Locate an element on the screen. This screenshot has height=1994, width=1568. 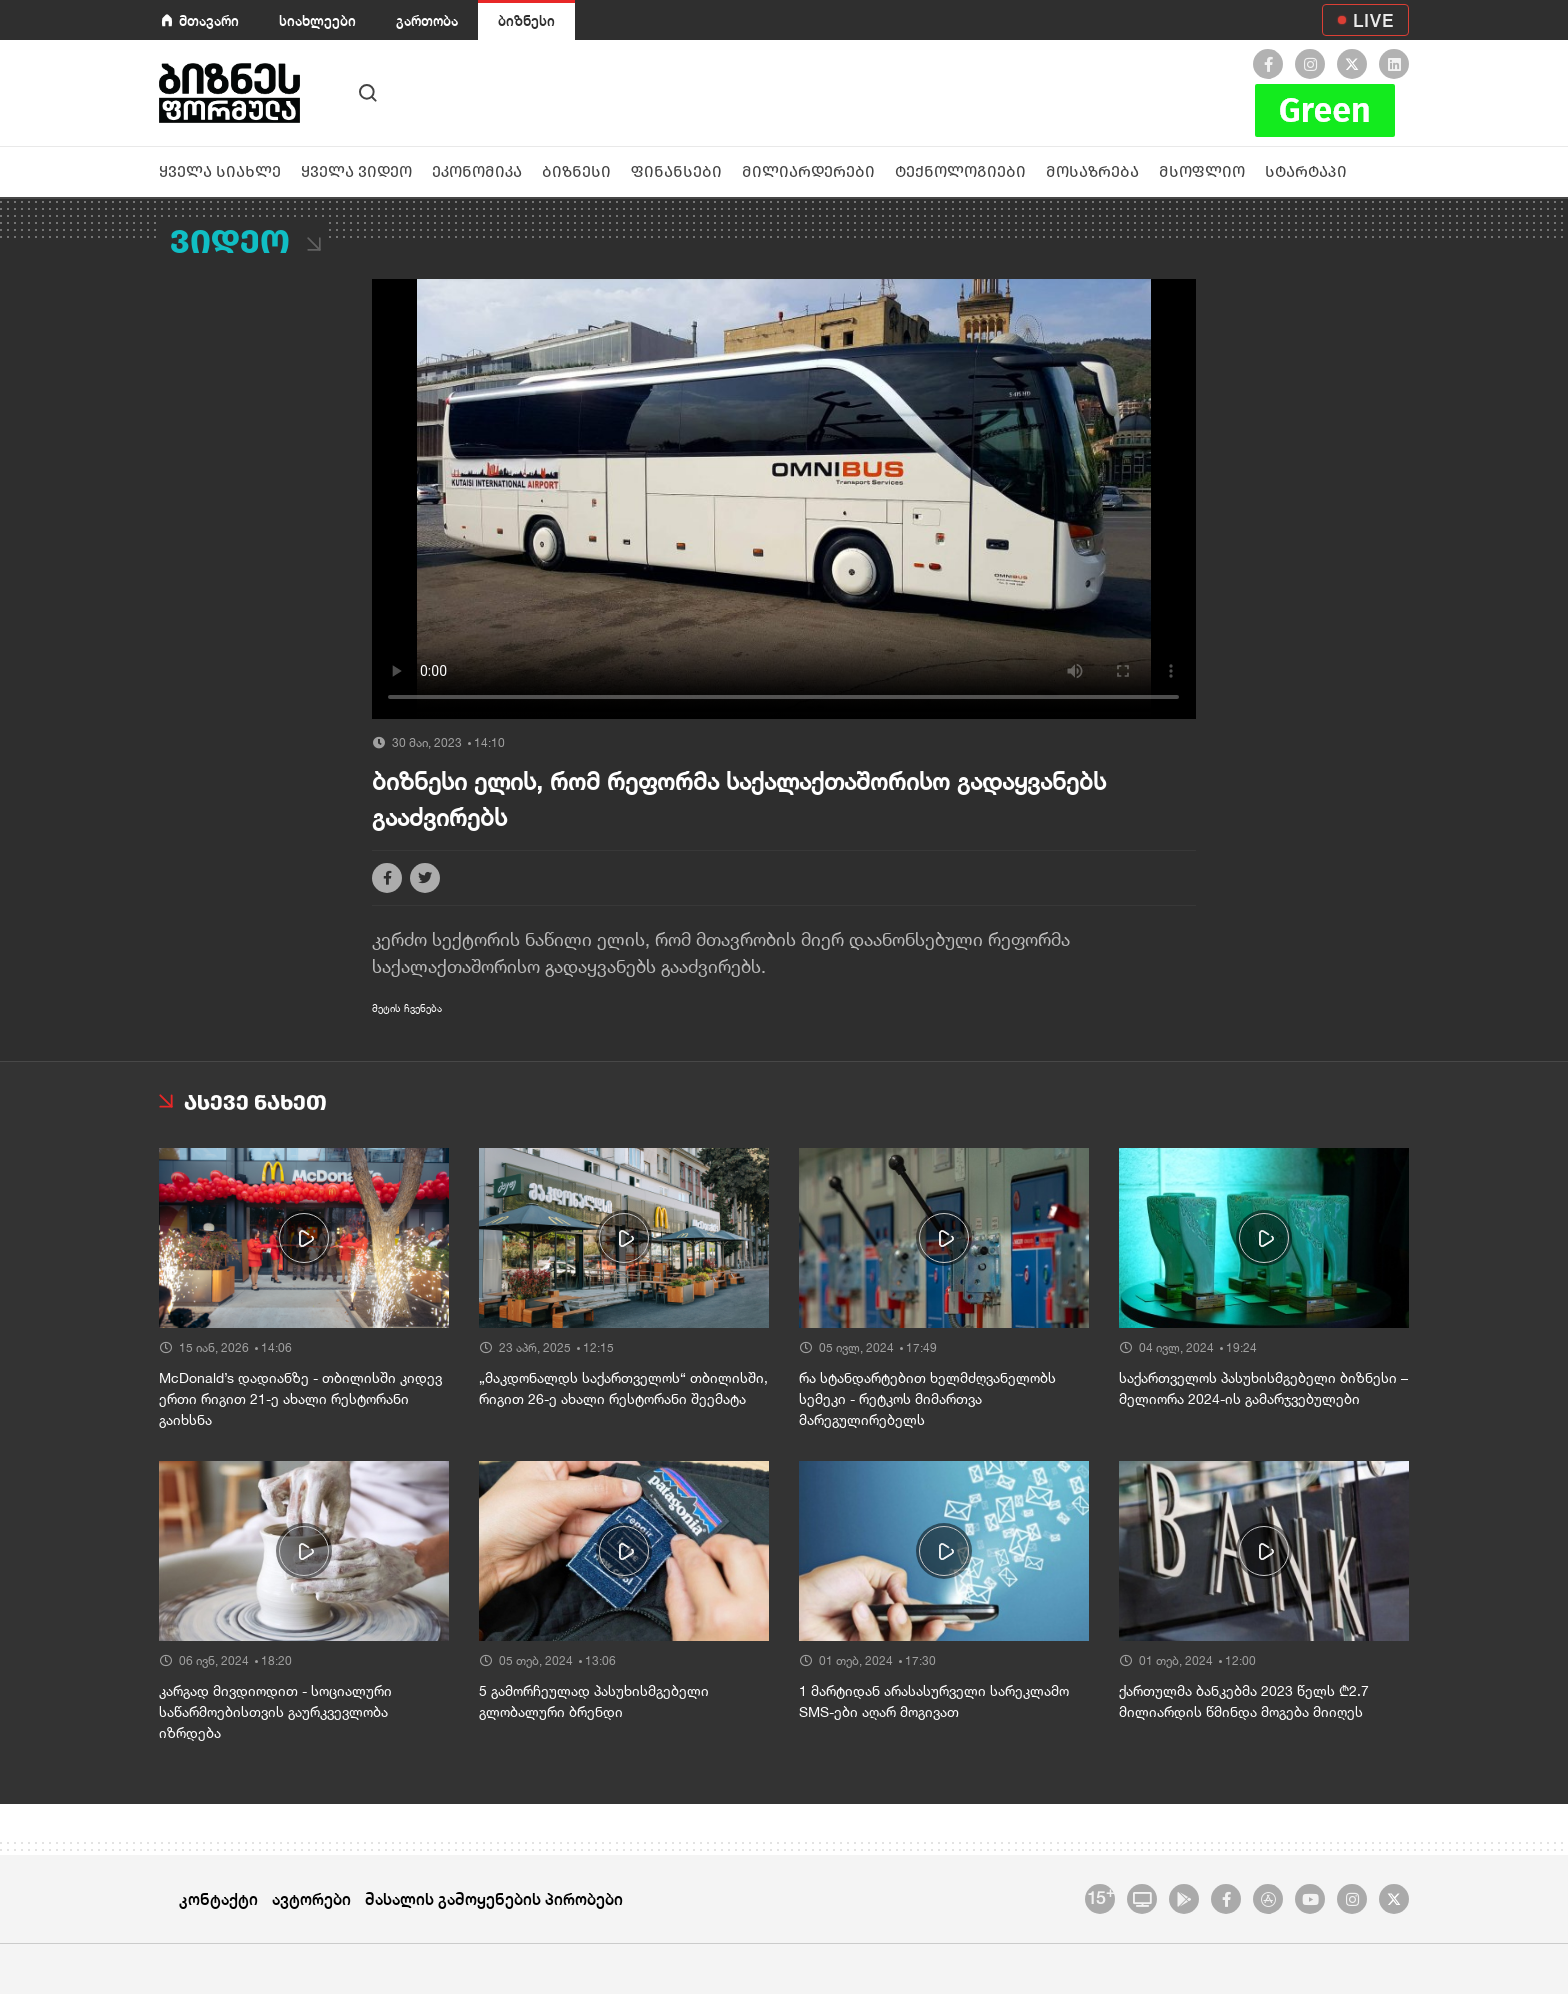
ტექნოლოგიები is located at coordinates (960, 171).